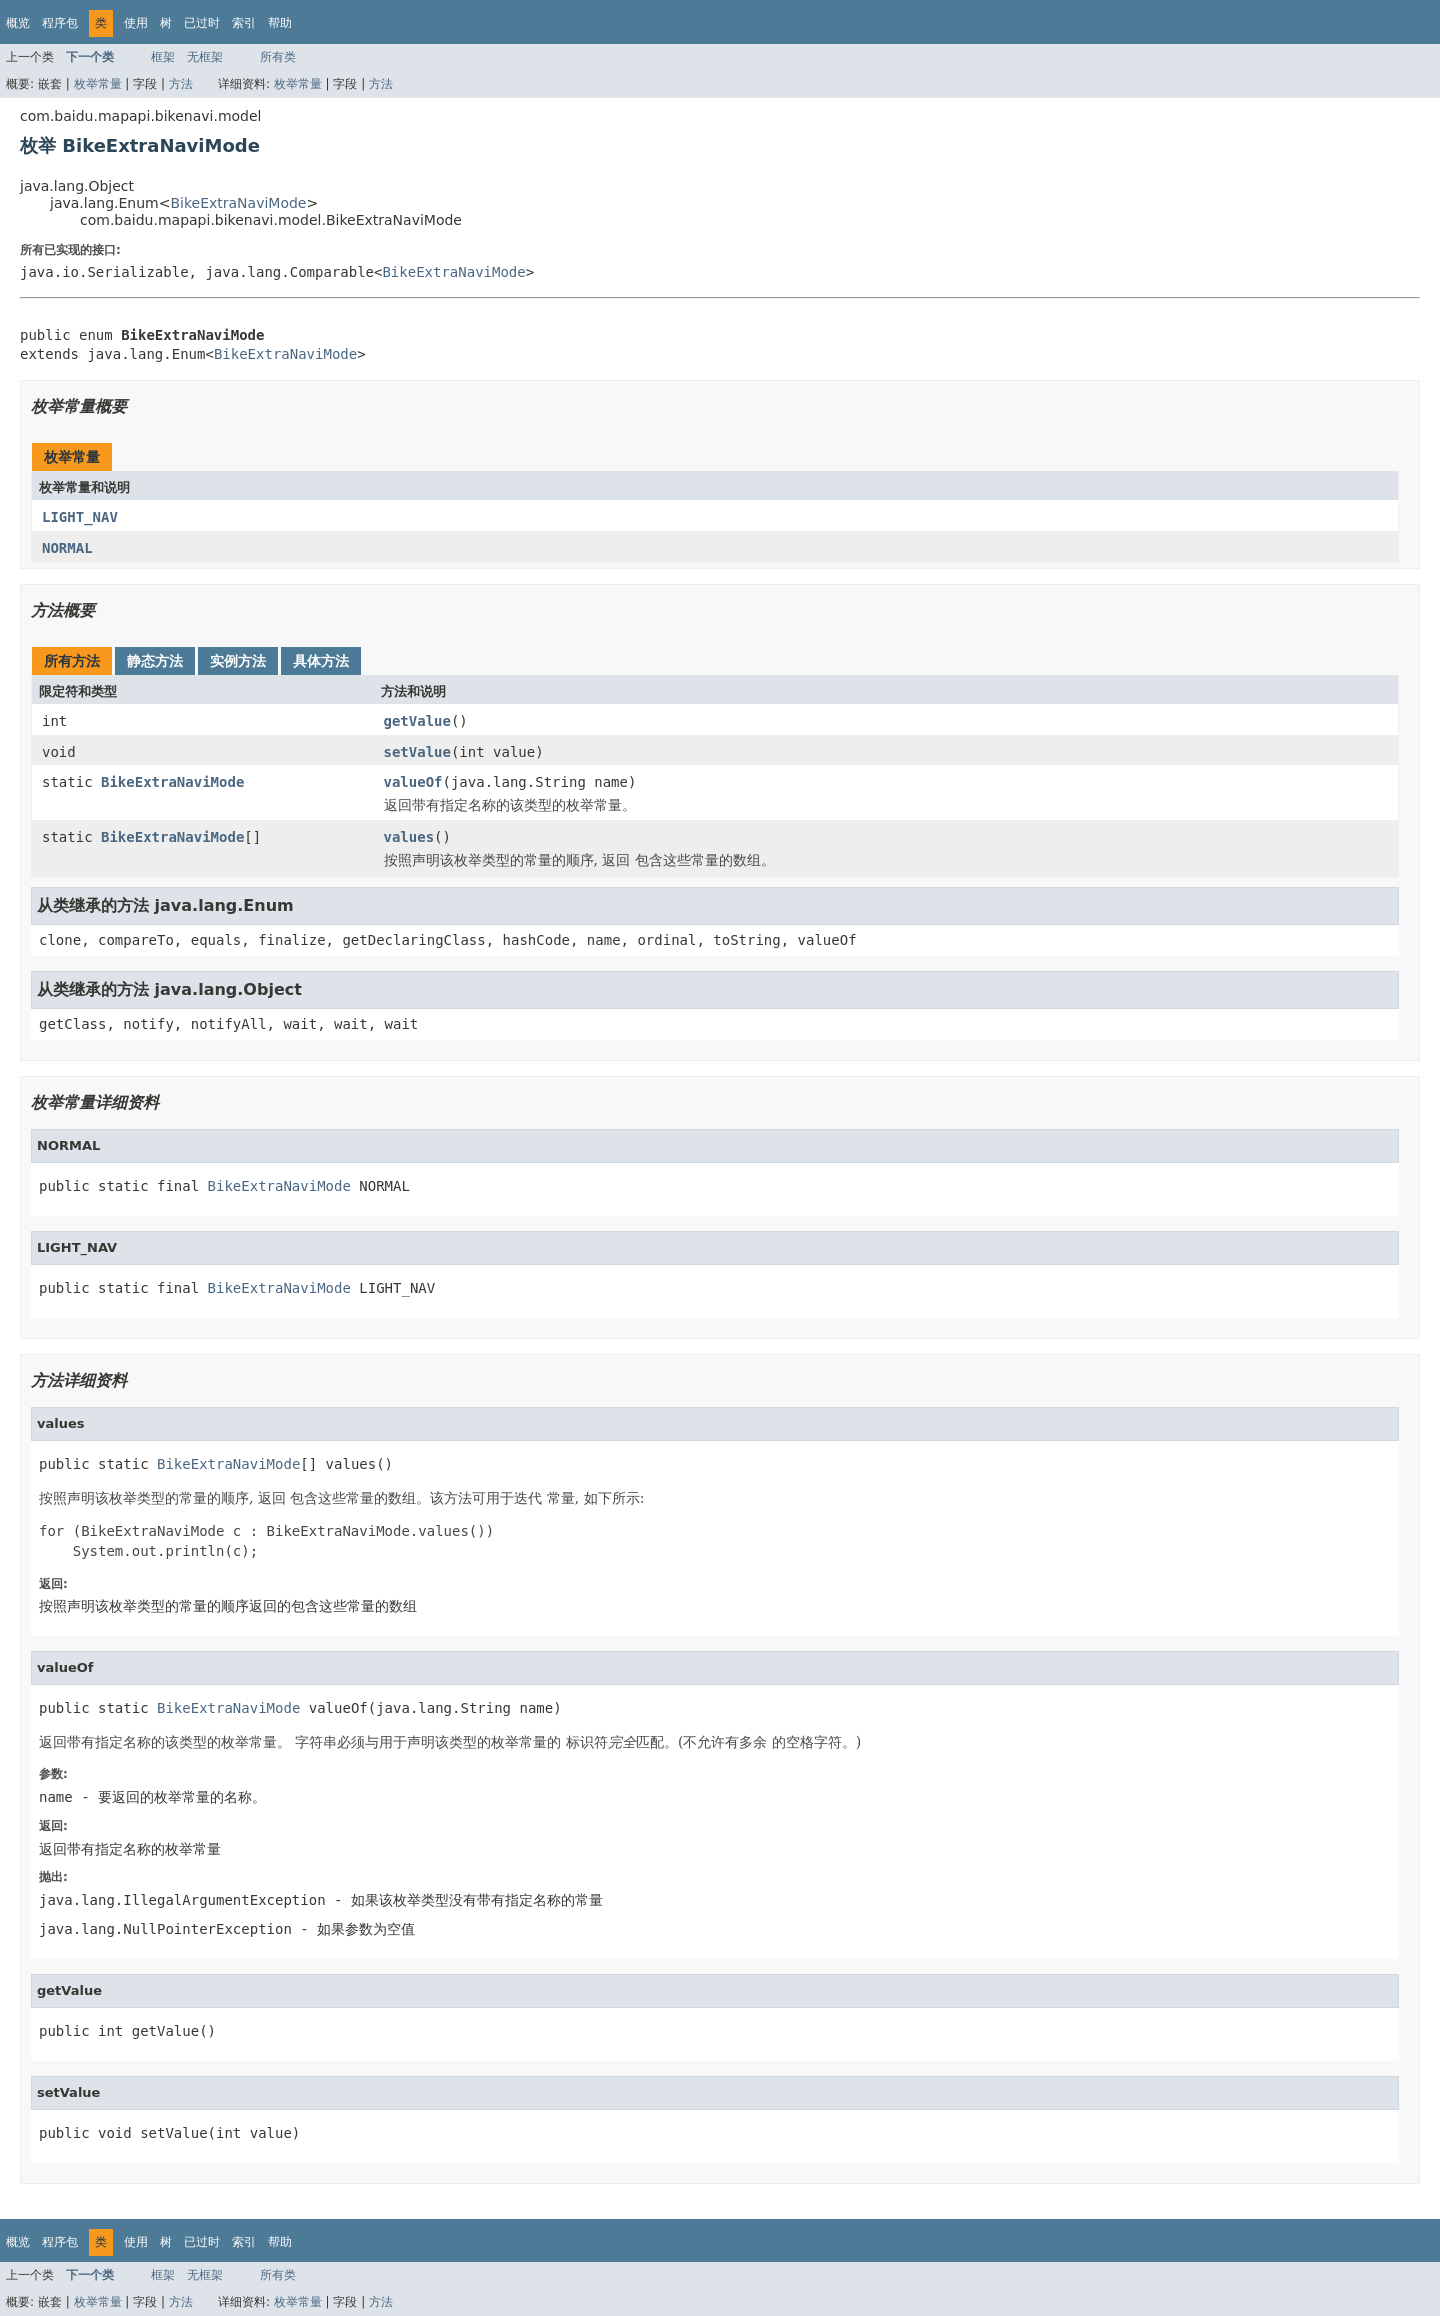  I want to click on 概览, so click(18, 23).